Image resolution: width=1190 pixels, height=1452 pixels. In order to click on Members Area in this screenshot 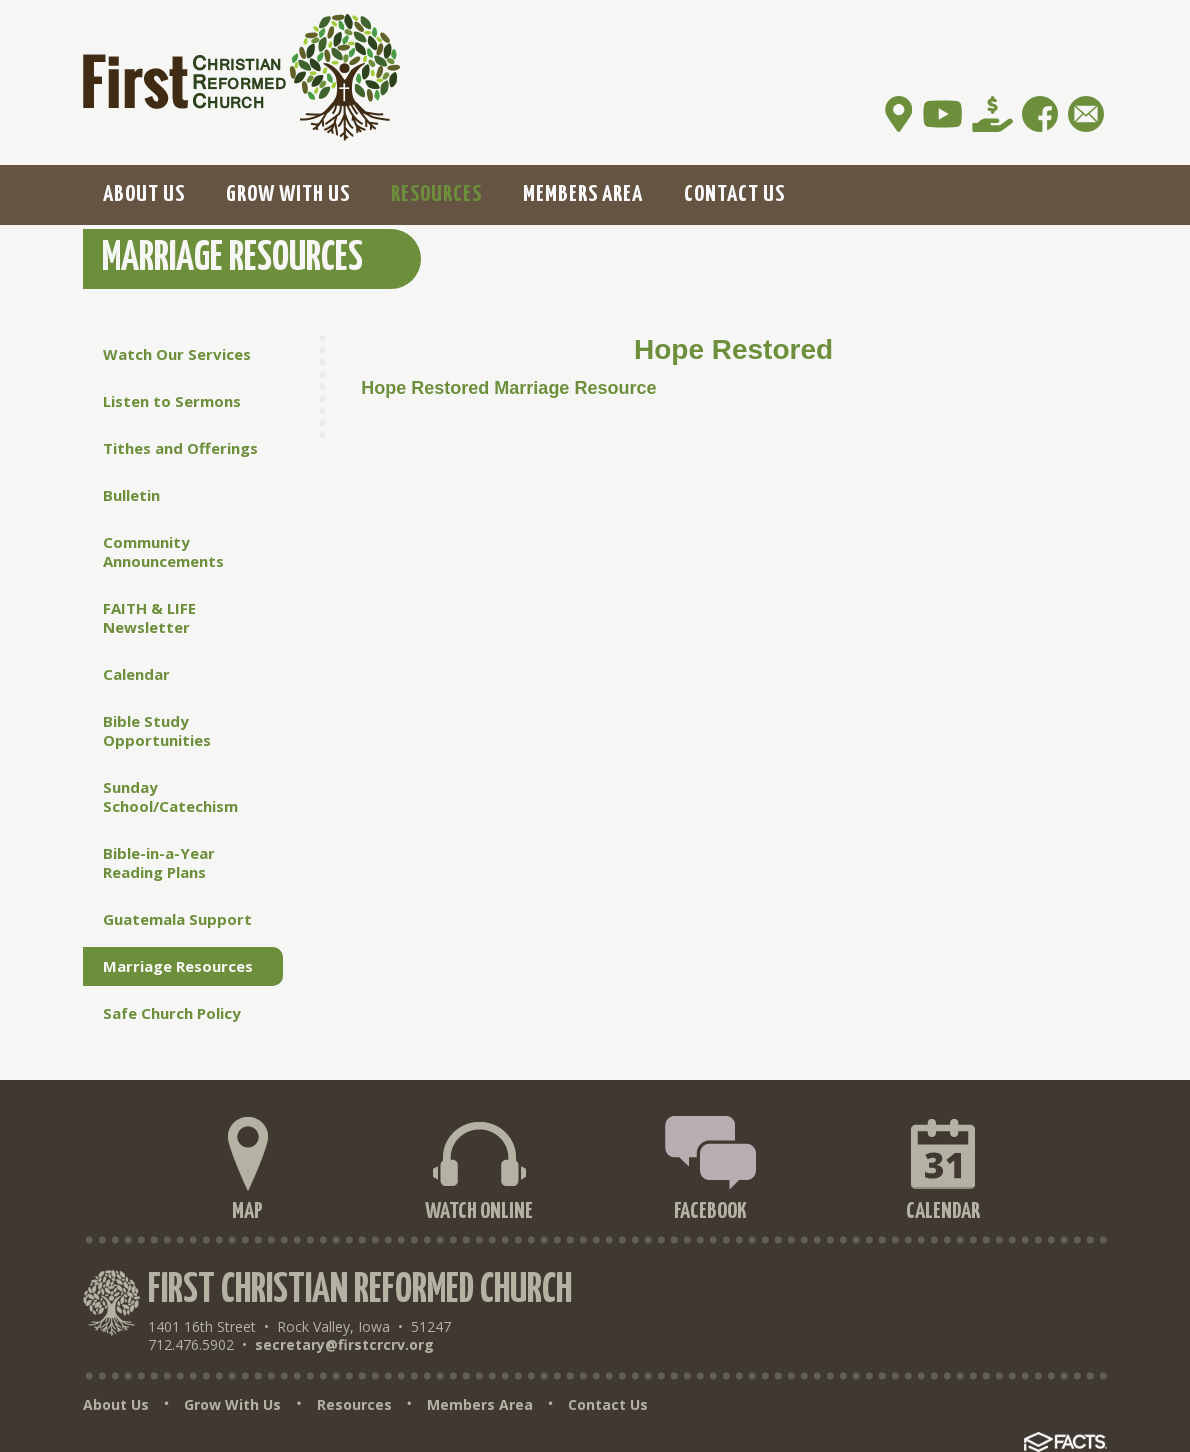, I will do `click(480, 1405)`.